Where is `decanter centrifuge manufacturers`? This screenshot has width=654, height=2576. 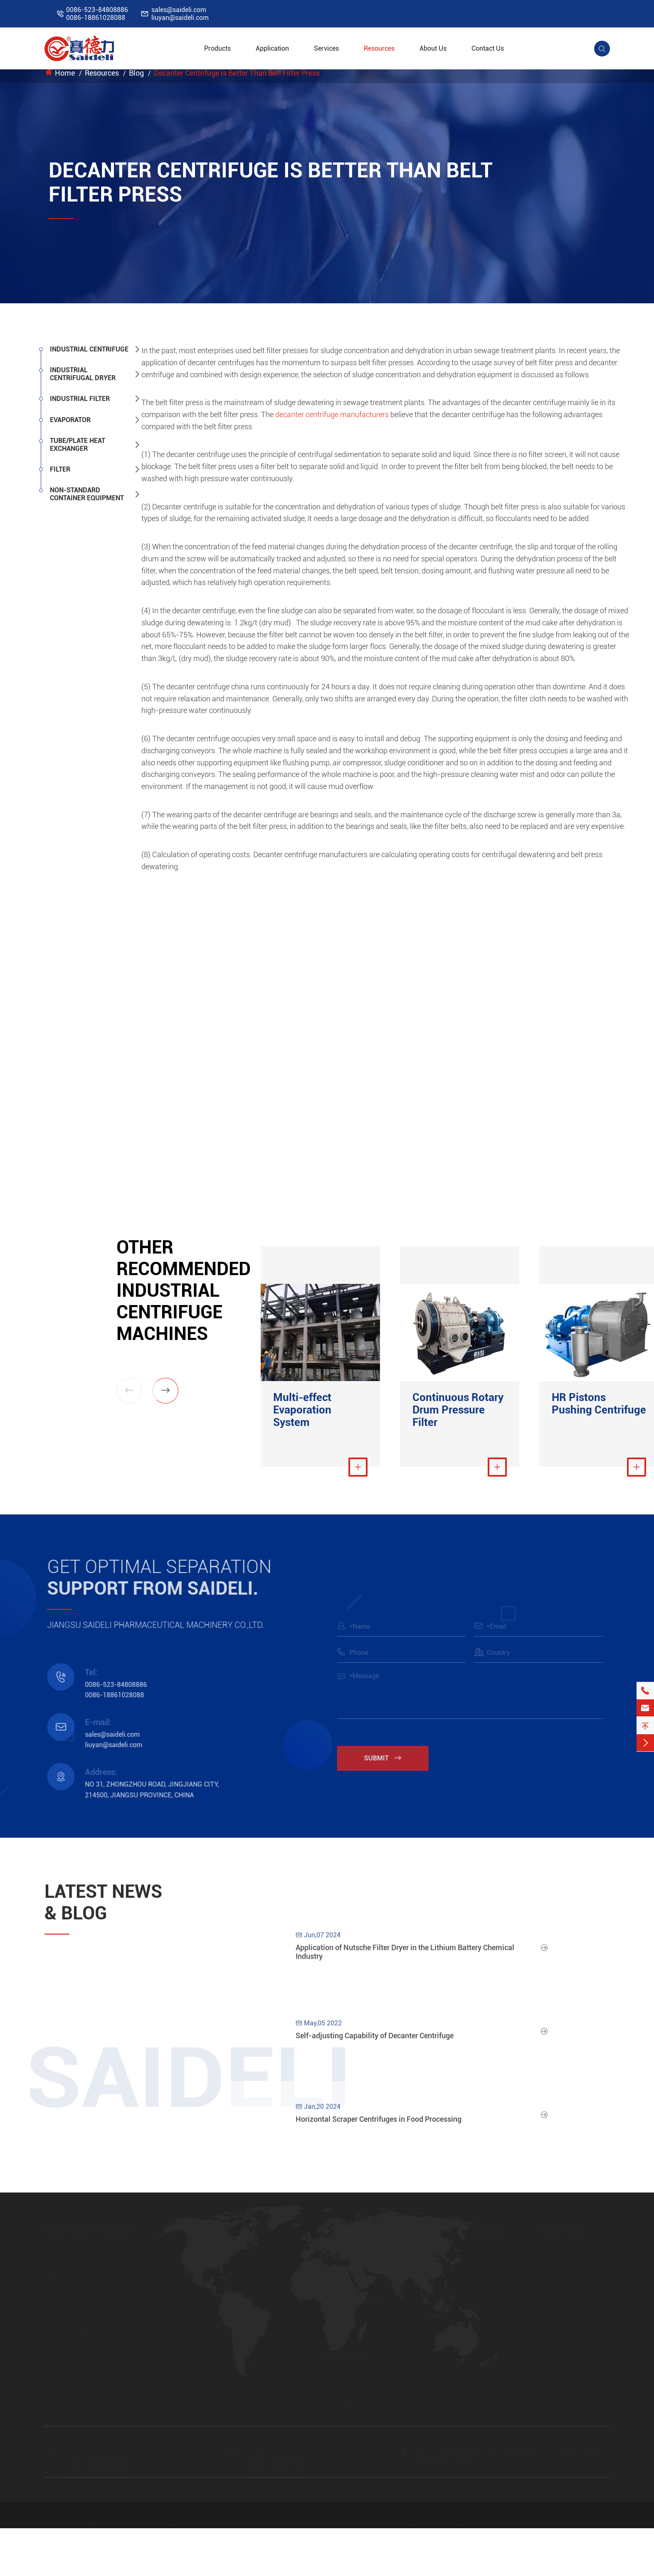
decanter centrifuge manufacturers is located at coordinates (332, 414).